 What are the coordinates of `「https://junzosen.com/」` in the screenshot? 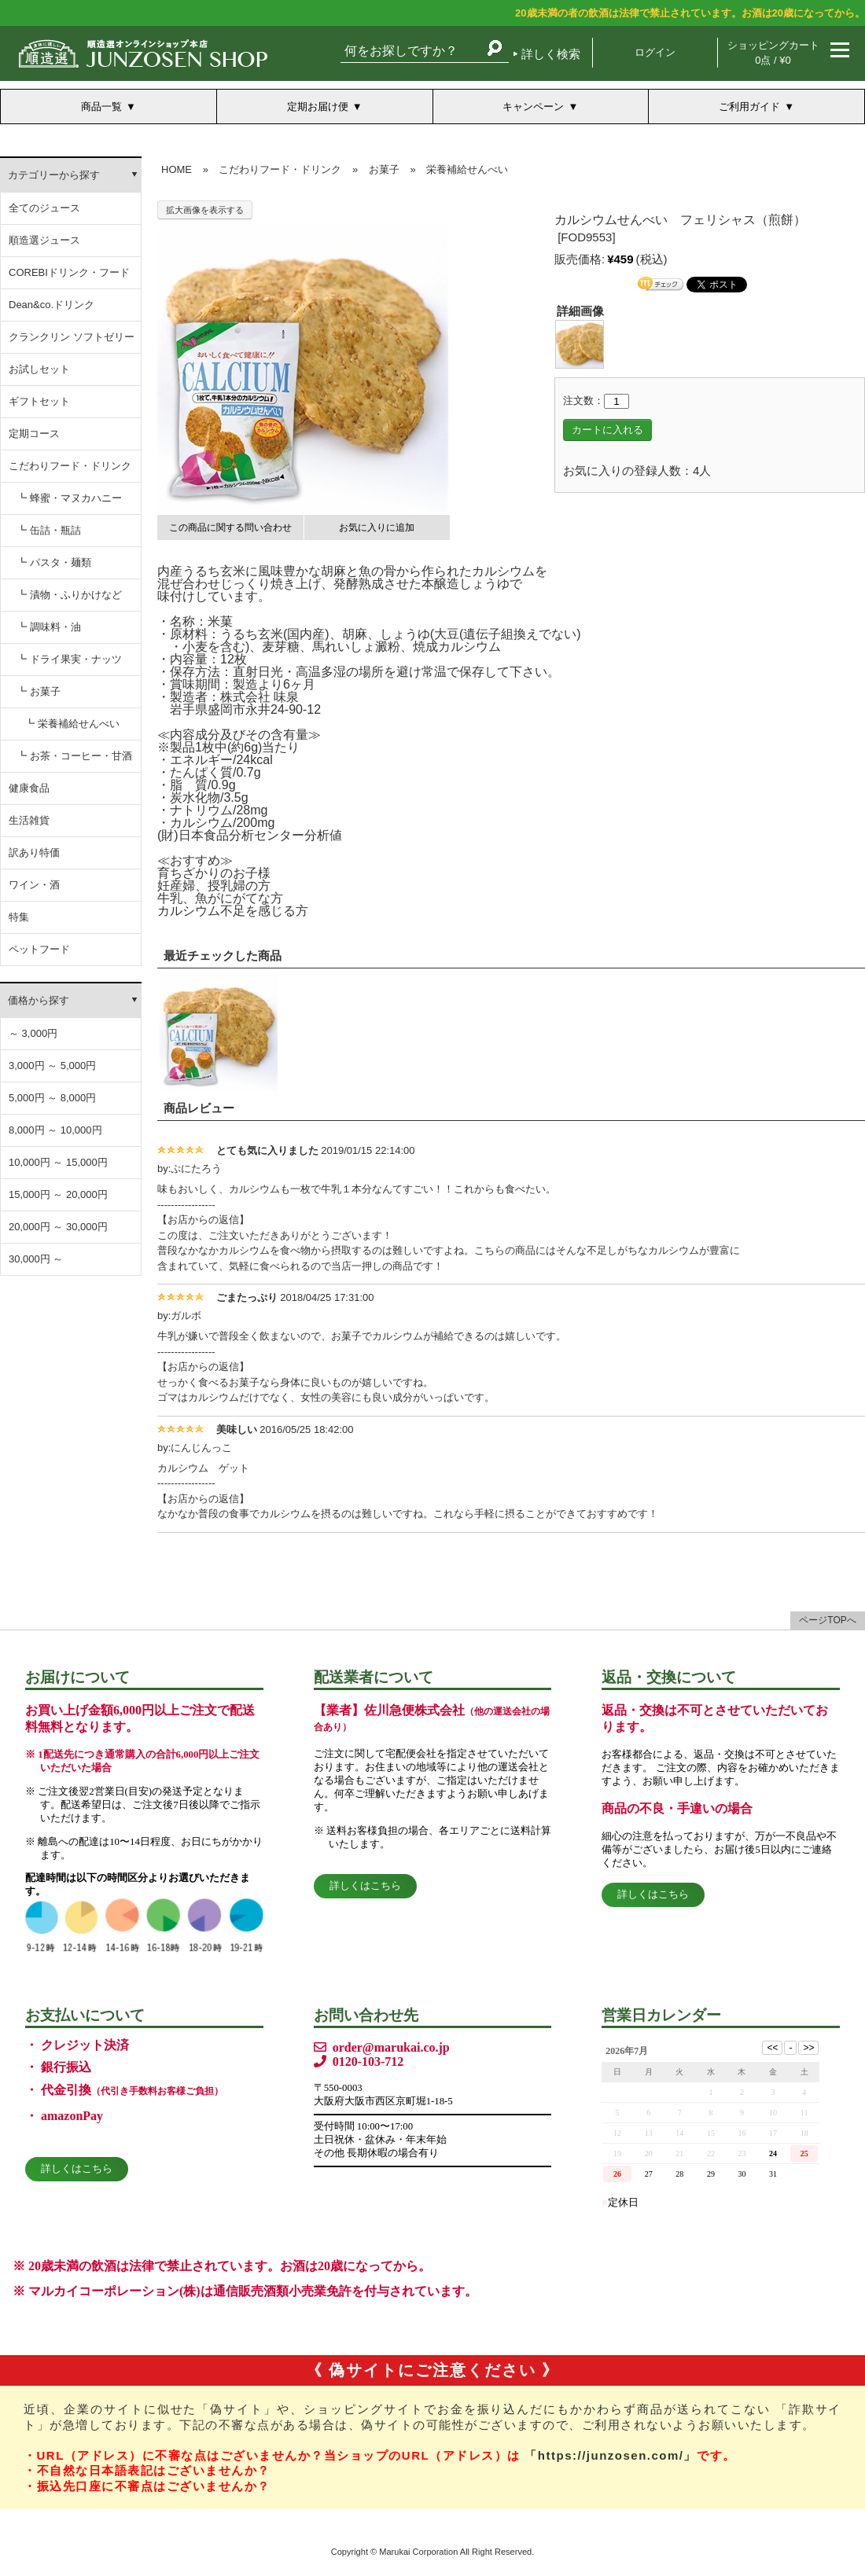 It's located at (611, 2455).